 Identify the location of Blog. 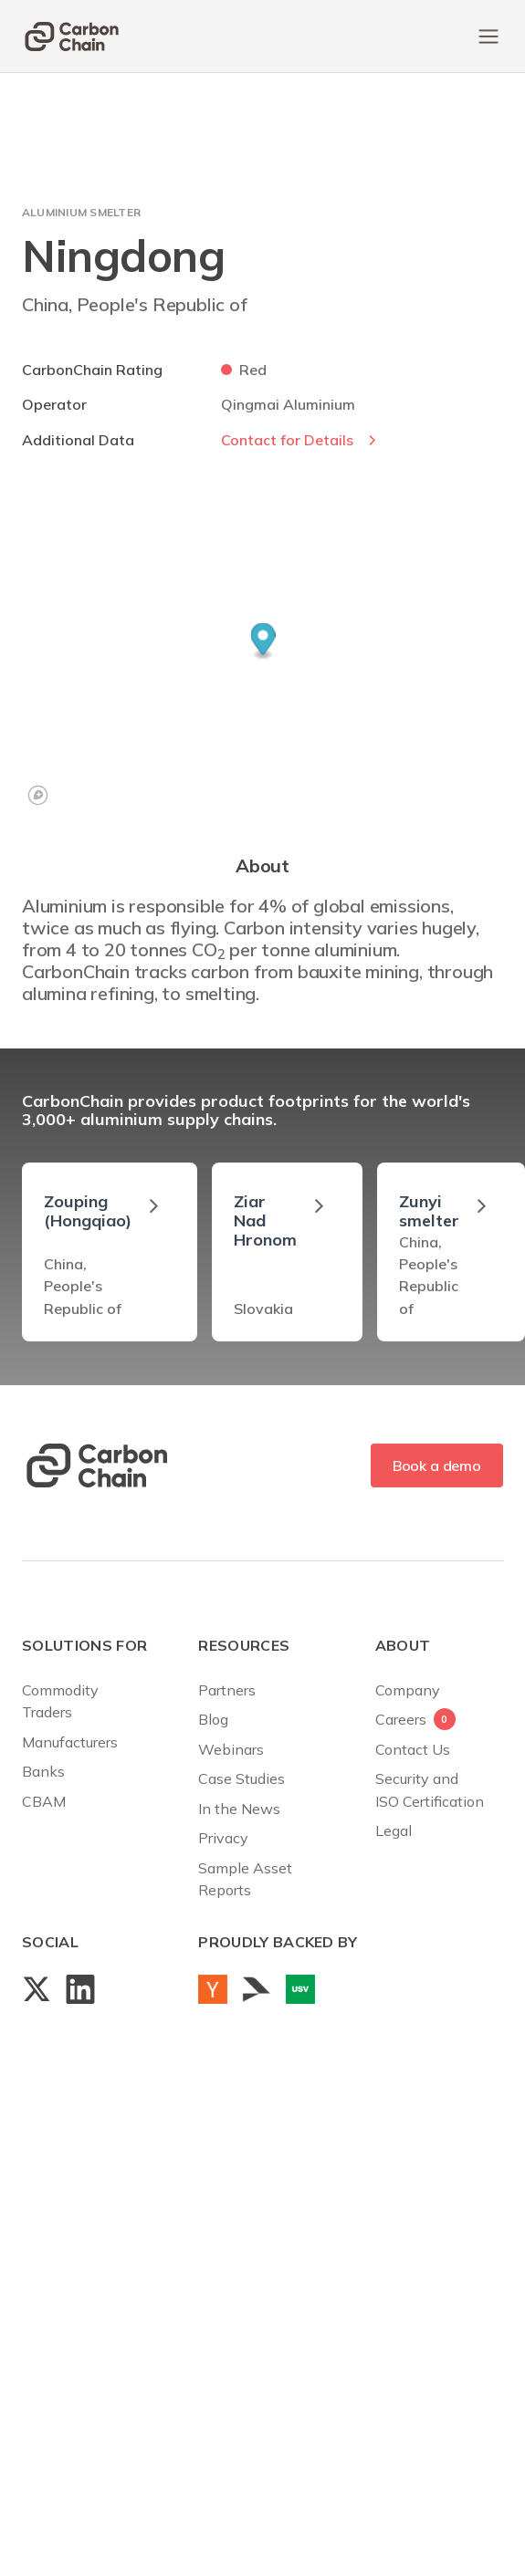
(213, 1719).